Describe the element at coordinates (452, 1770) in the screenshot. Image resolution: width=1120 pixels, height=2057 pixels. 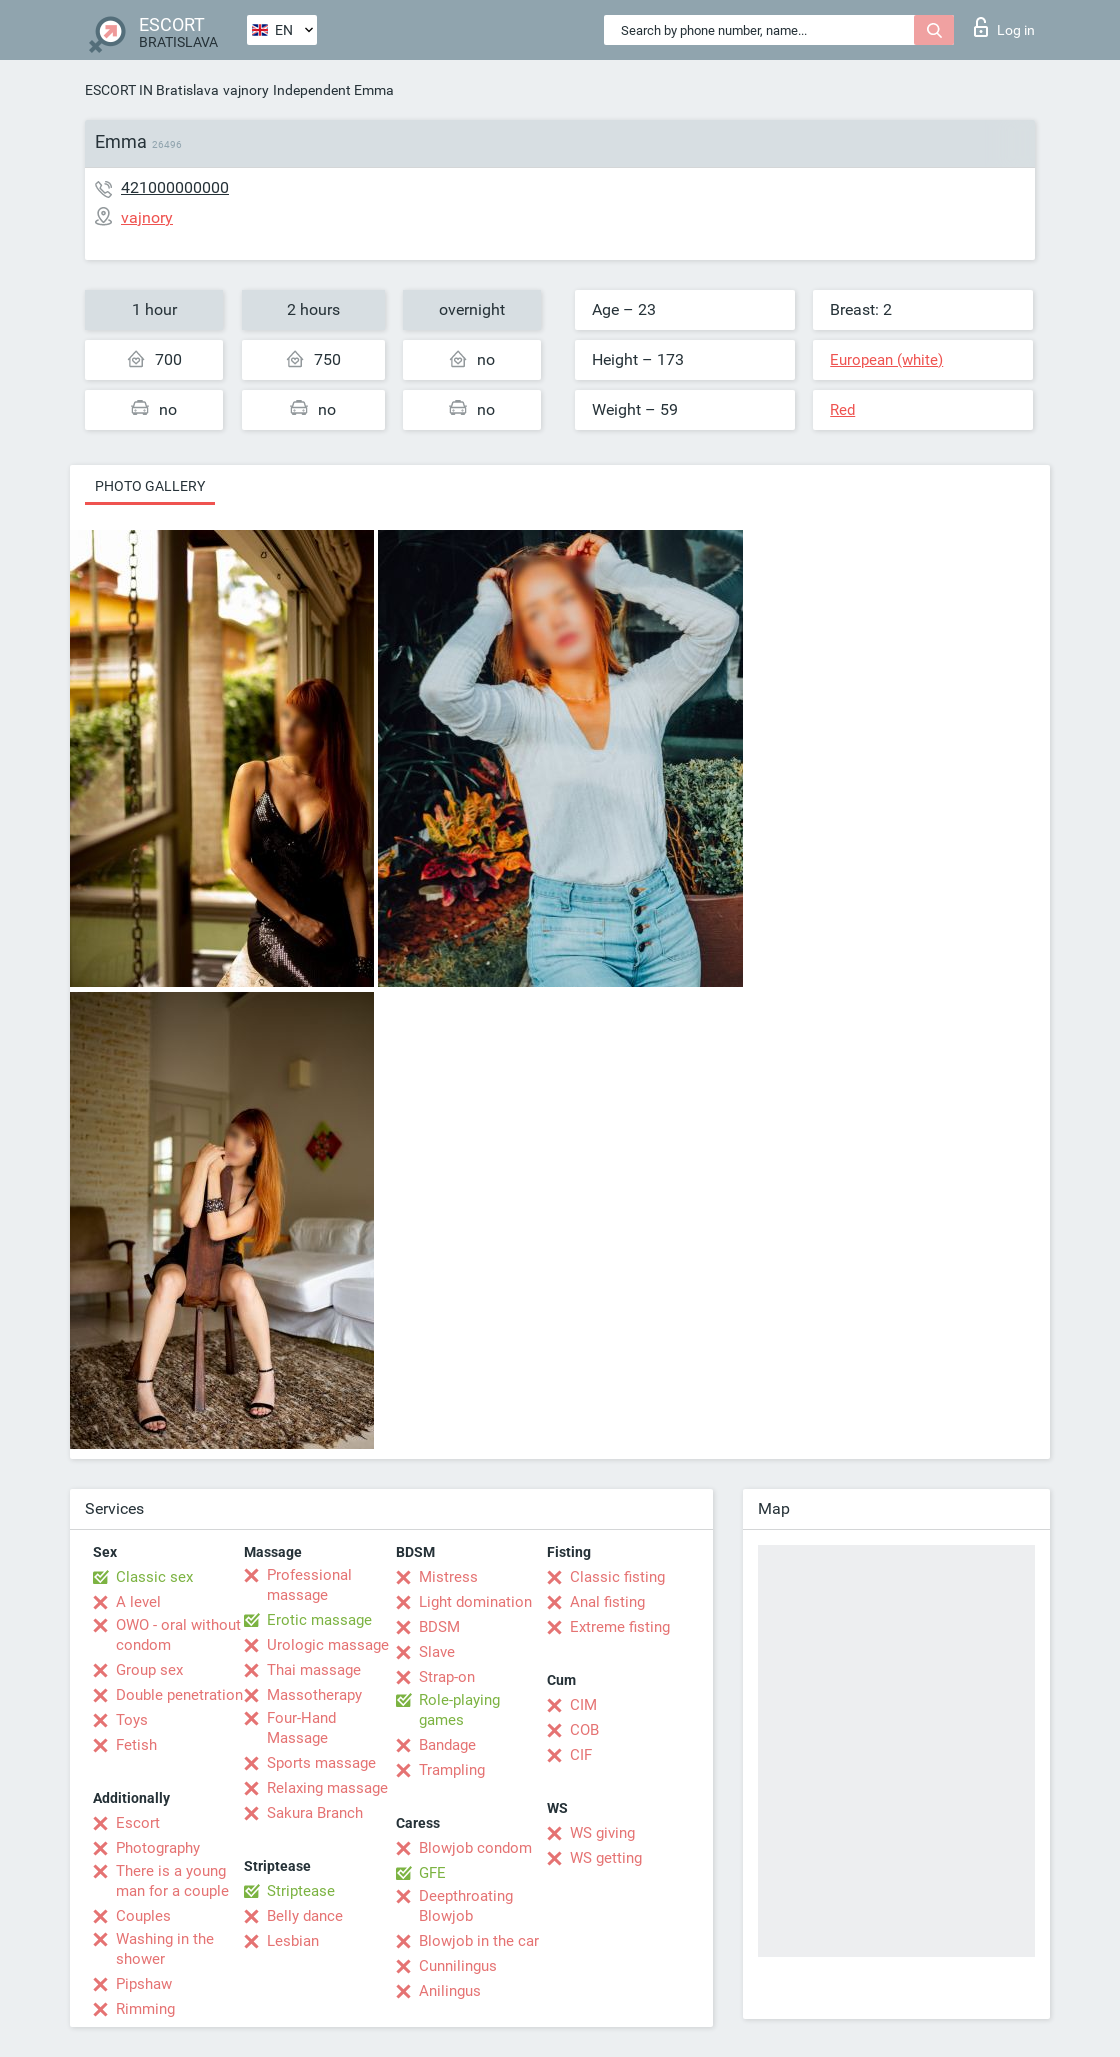
I see `Trampling` at that location.